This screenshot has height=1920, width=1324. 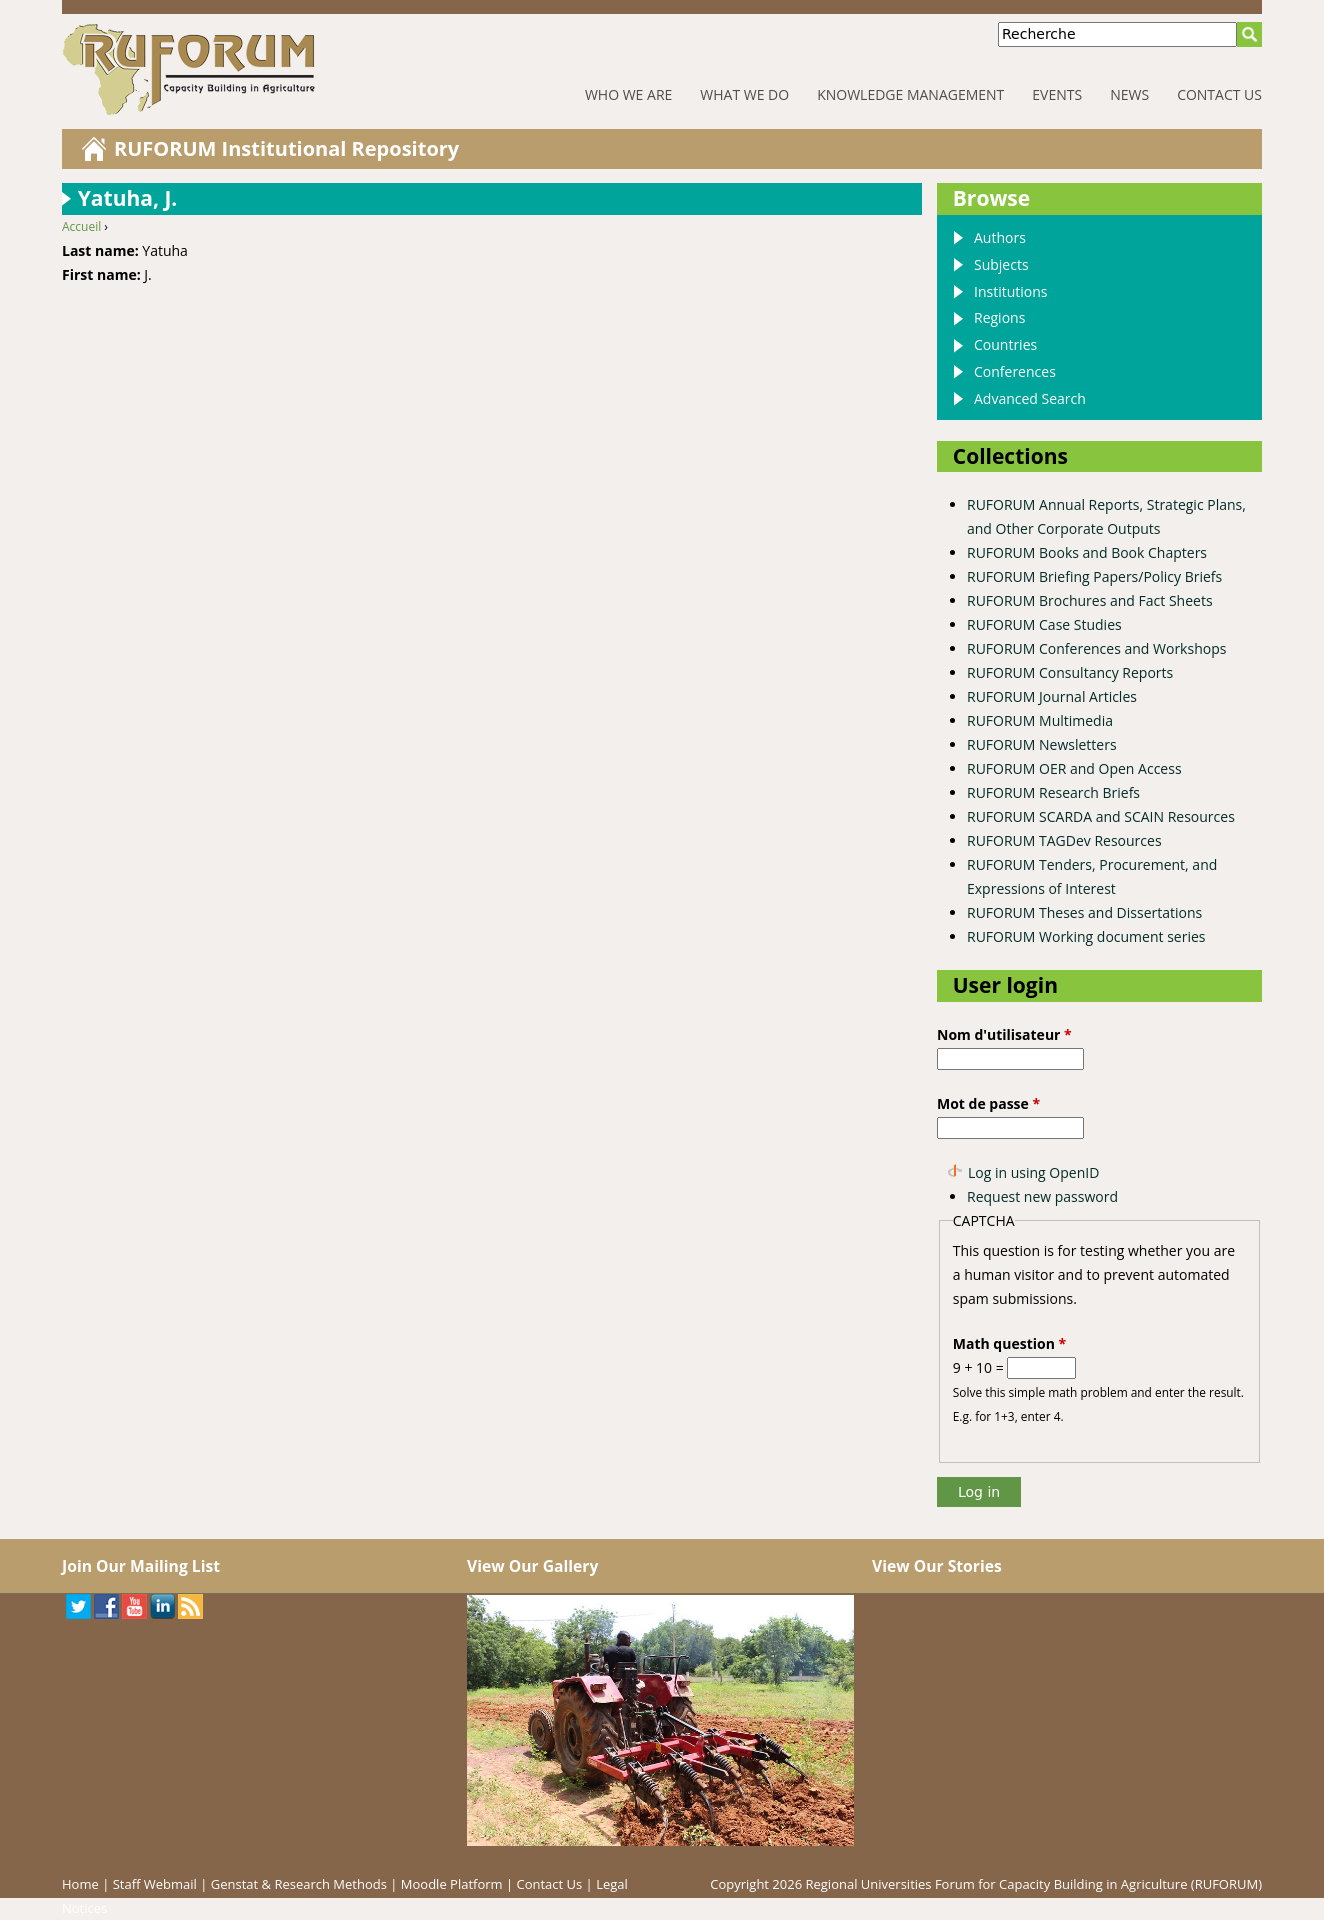 I want to click on RUFORUM Theses and Dissertations, so click(x=1084, y=912).